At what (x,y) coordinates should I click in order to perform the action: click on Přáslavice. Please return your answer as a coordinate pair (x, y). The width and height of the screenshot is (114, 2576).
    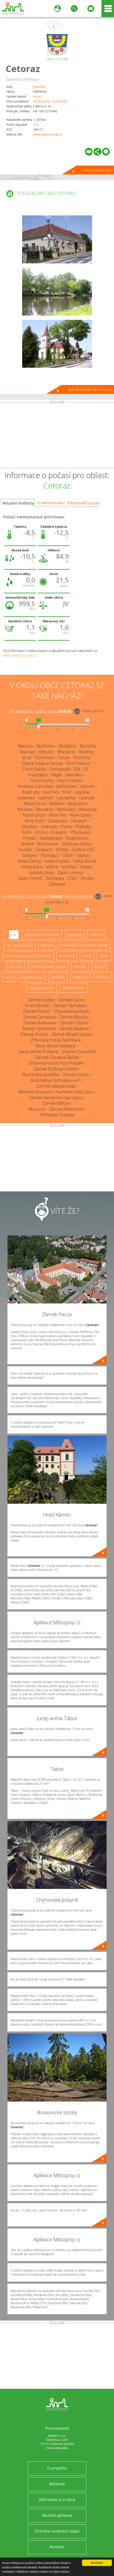
    Looking at the image, I should click on (80, 832).